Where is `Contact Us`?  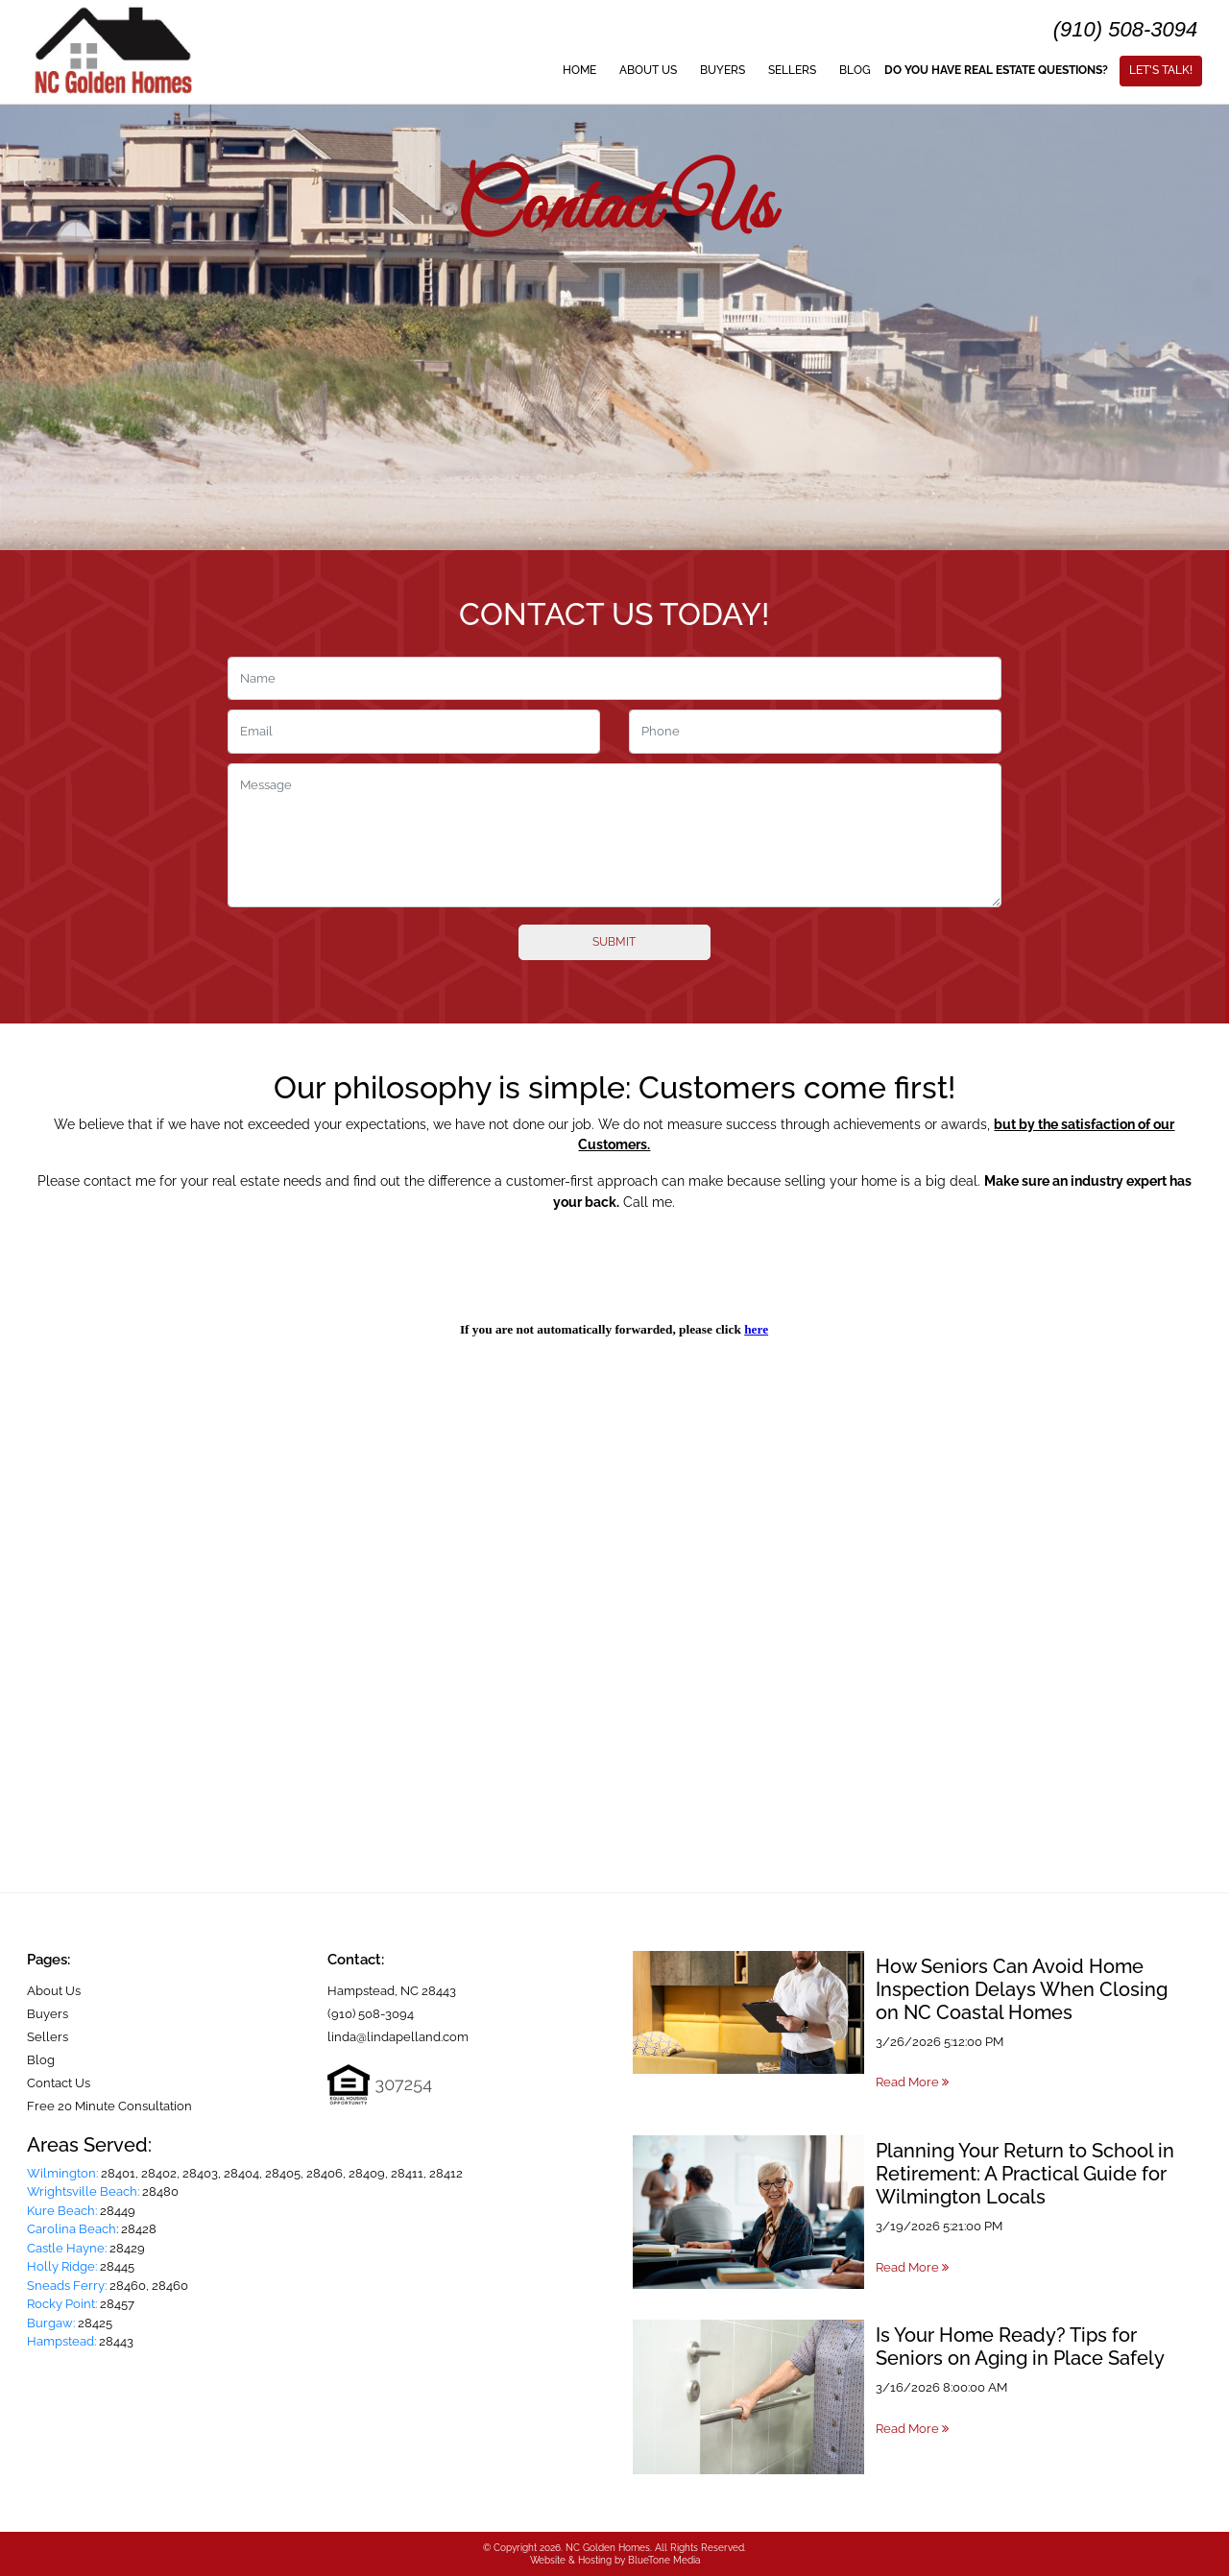 Contact Us is located at coordinates (58, 2083).